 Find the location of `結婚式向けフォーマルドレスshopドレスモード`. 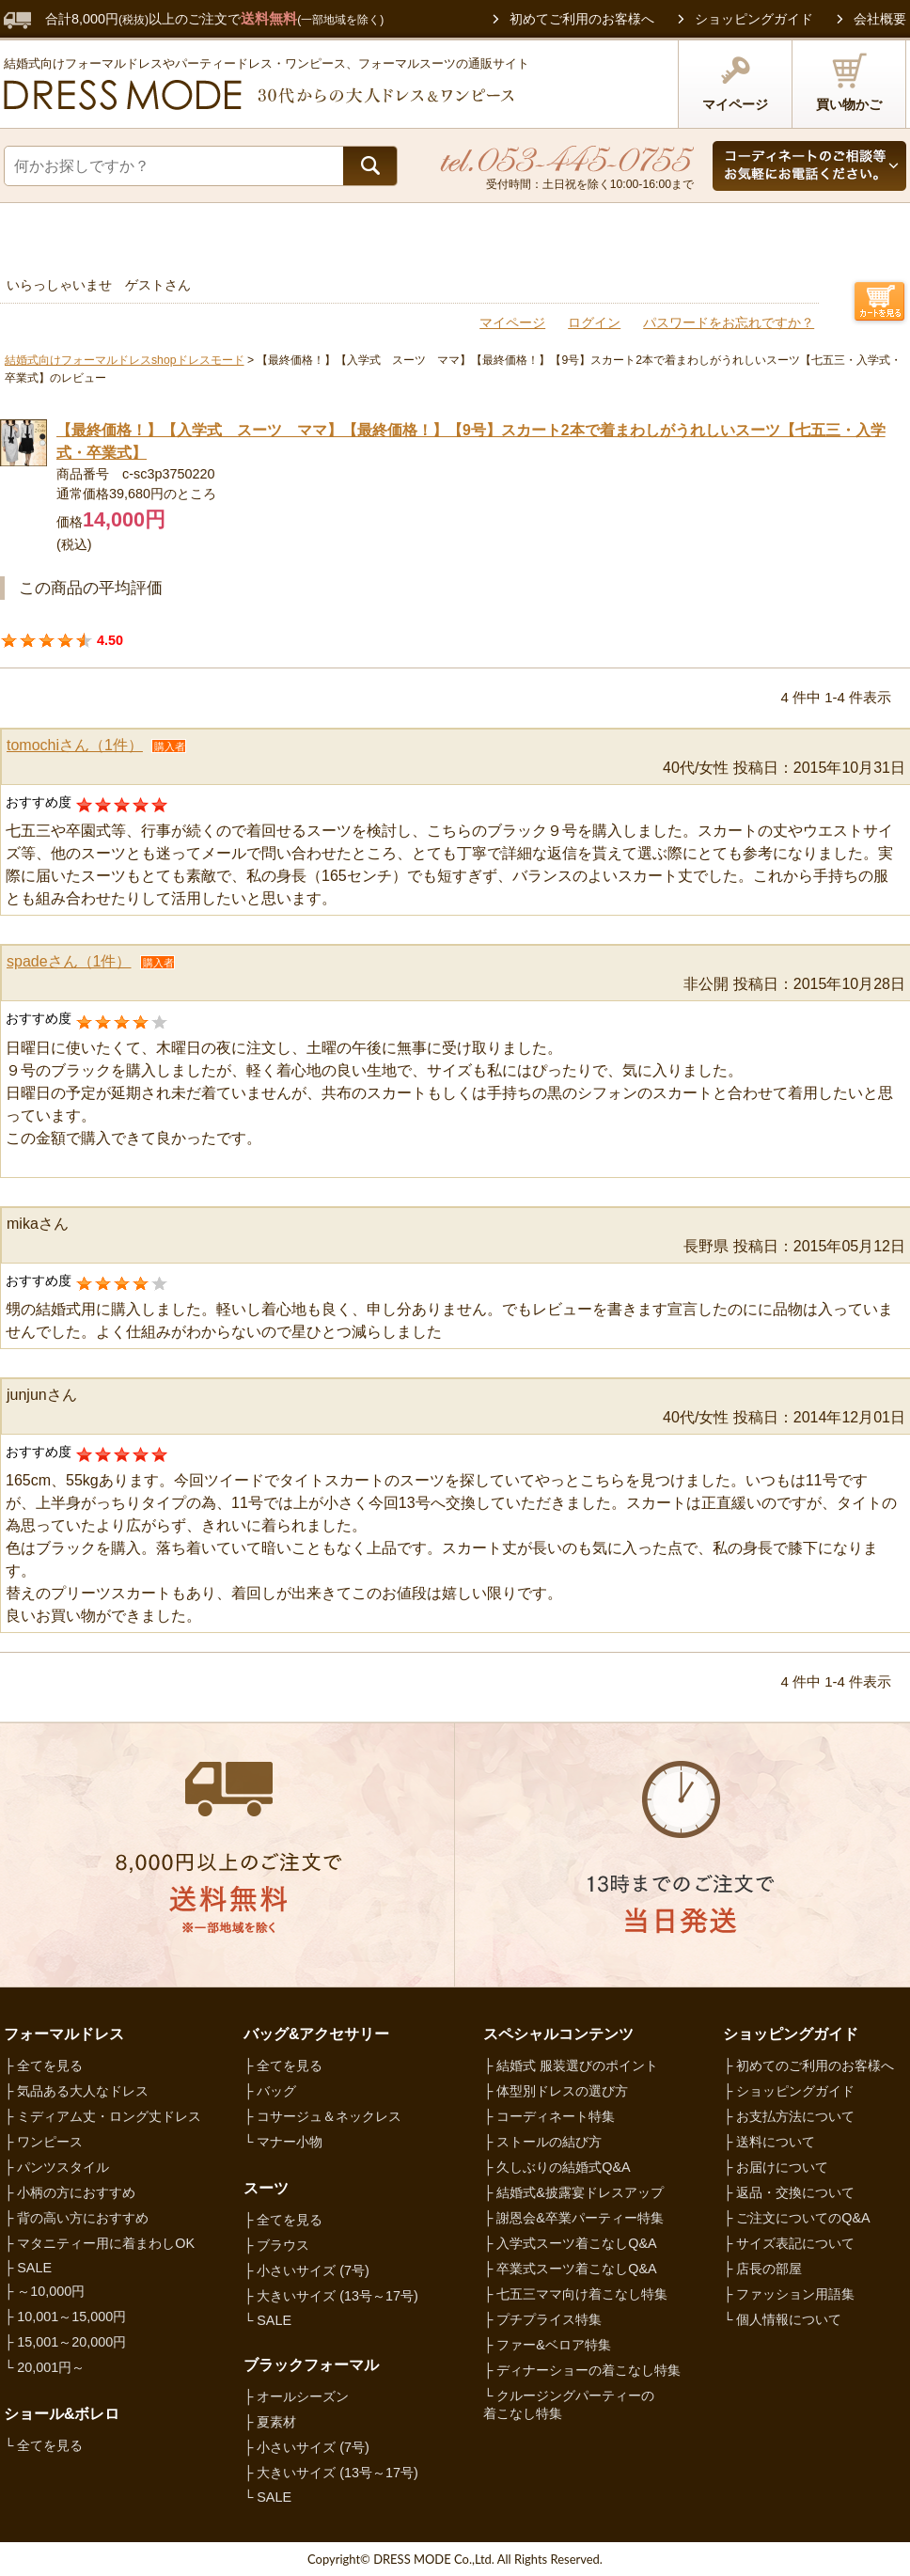

結婚式向けフォーマルドレスshopドレスモード is located at coordinates (124, 360).